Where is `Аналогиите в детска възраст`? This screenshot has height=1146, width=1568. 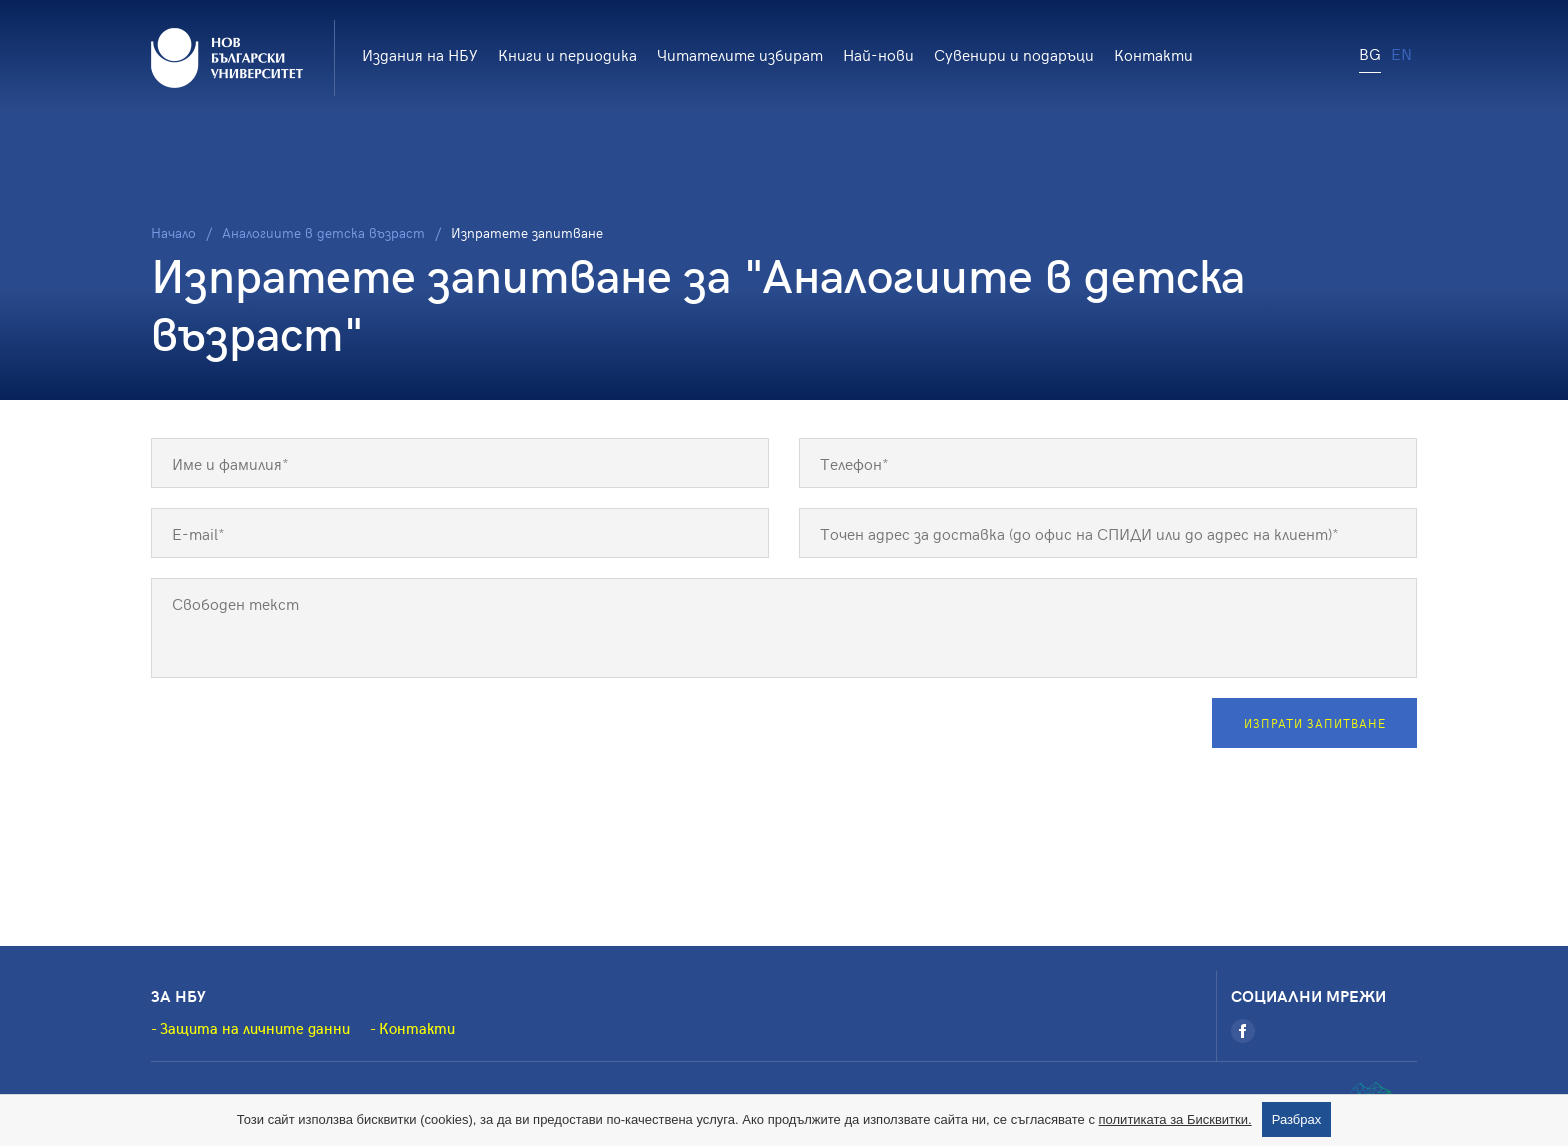 Аналогиите в детска възраст is located at coordinates (323, 232).